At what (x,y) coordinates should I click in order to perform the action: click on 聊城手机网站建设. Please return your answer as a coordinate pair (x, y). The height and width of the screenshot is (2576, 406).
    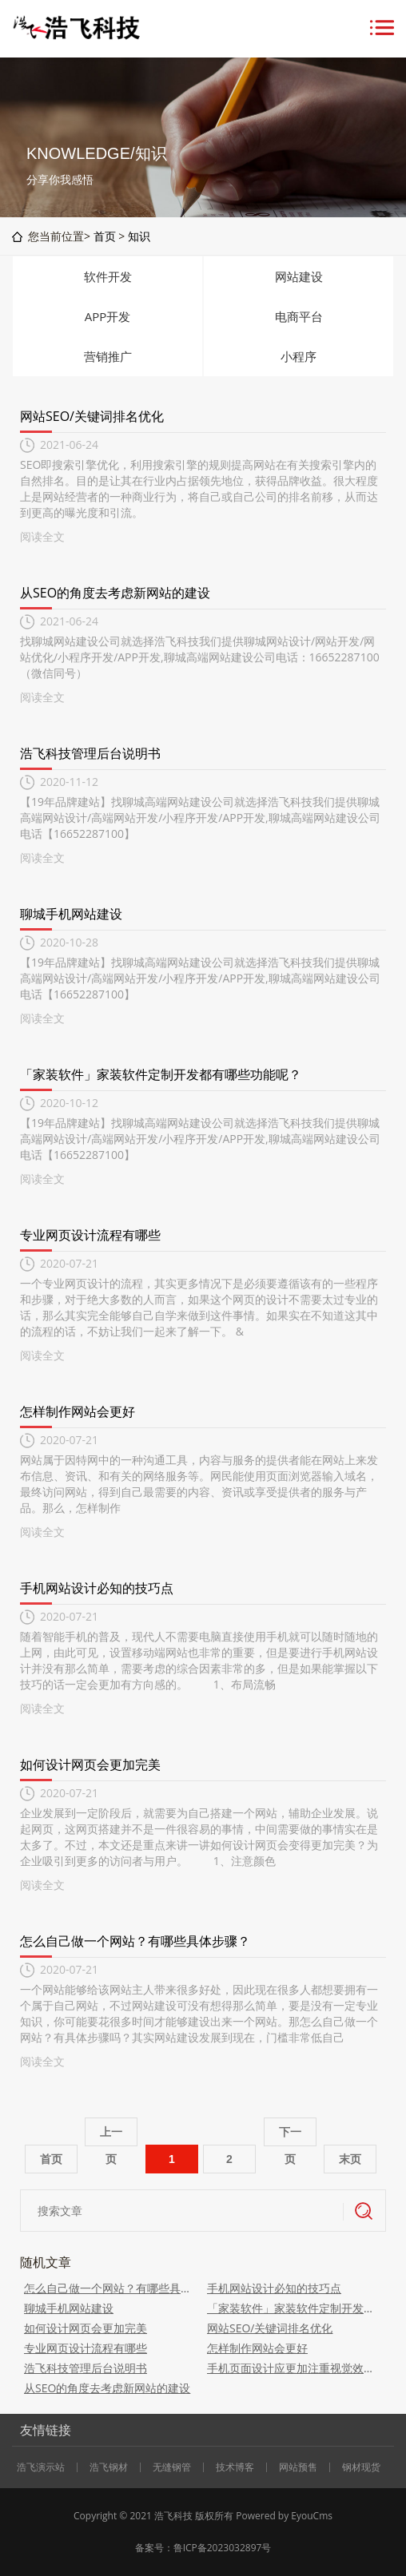
    Looking at the image, I should click on (71, 914).